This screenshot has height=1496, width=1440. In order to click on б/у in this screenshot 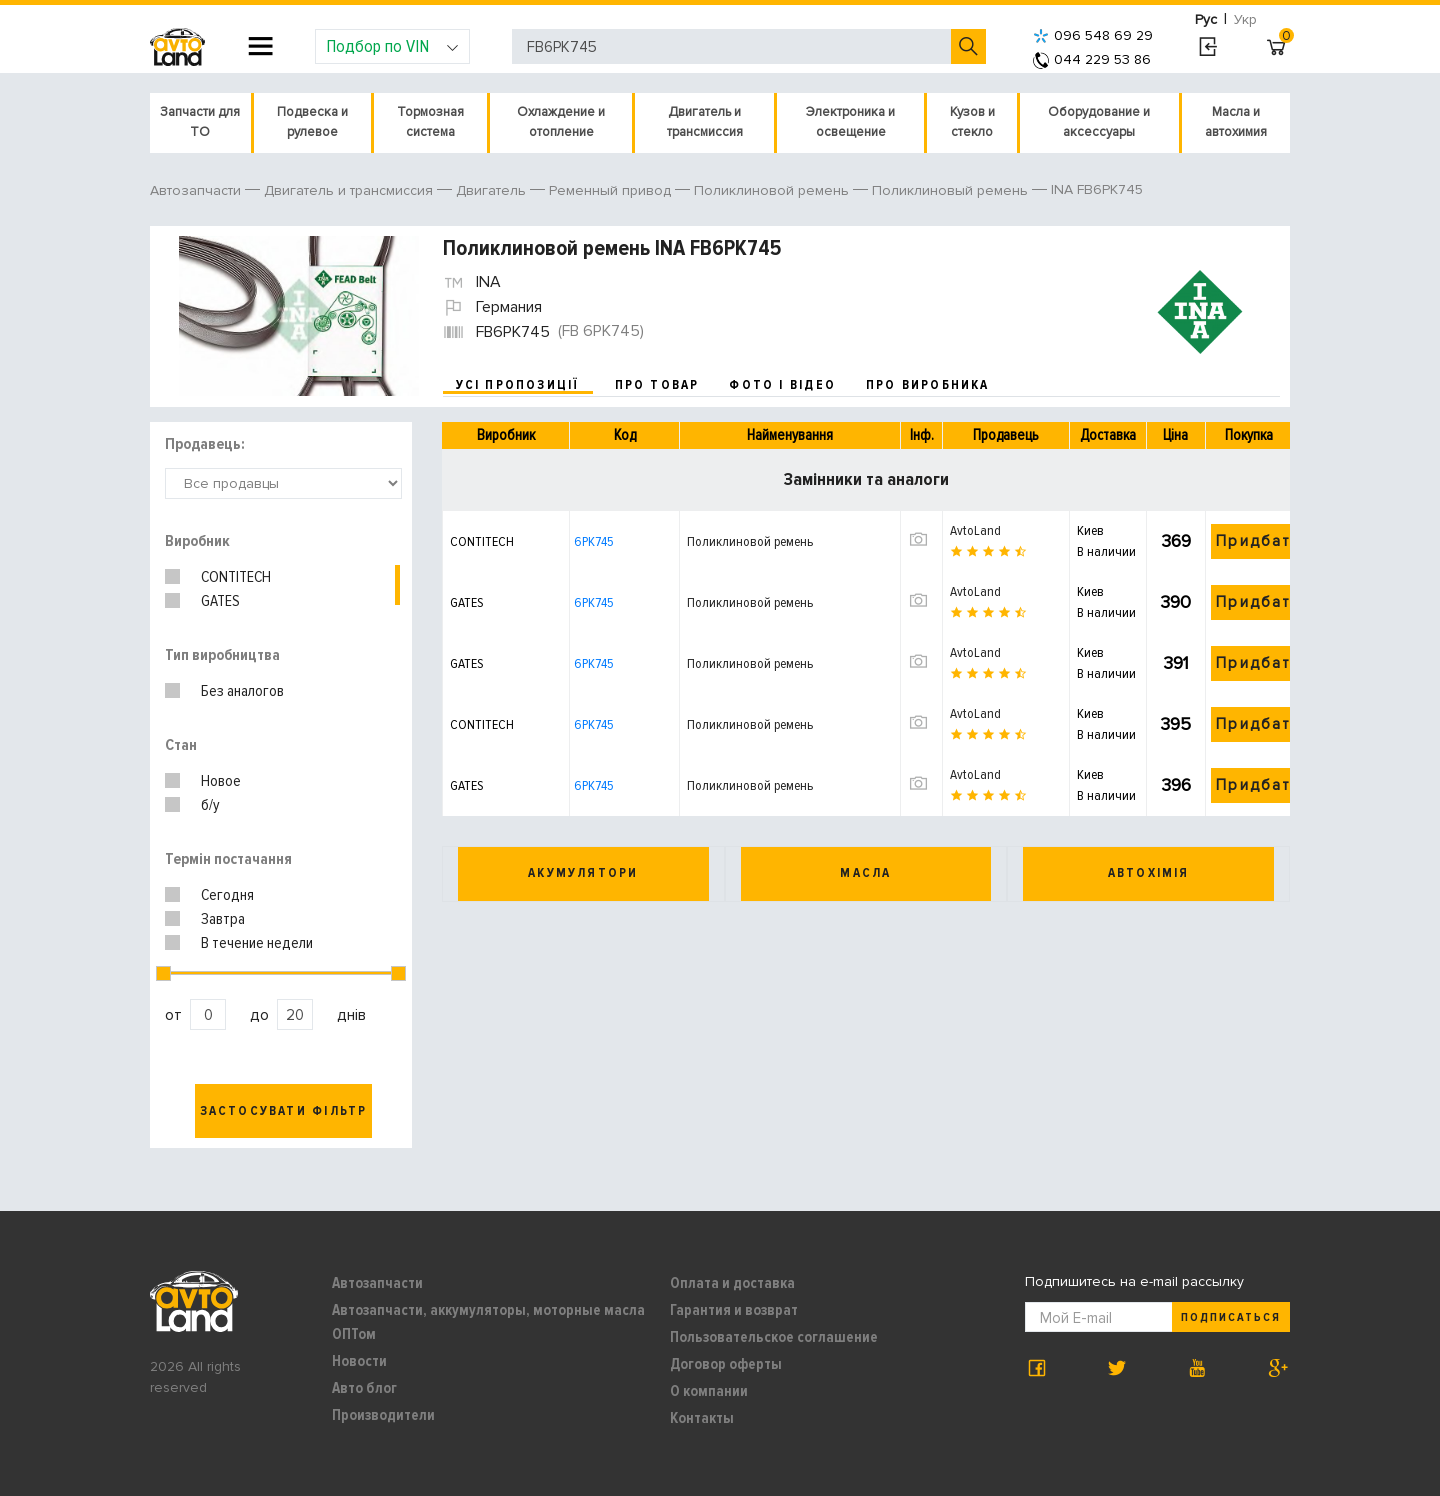, I will do `click(210, 805)`.